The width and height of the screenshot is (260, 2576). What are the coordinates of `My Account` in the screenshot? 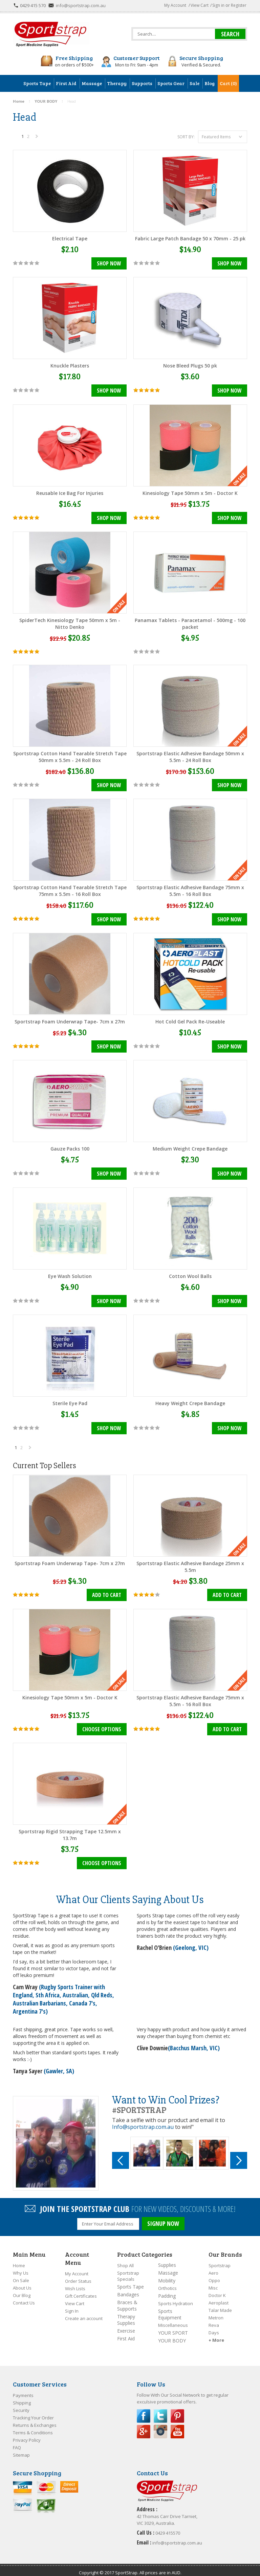 It's located at (175, 5).